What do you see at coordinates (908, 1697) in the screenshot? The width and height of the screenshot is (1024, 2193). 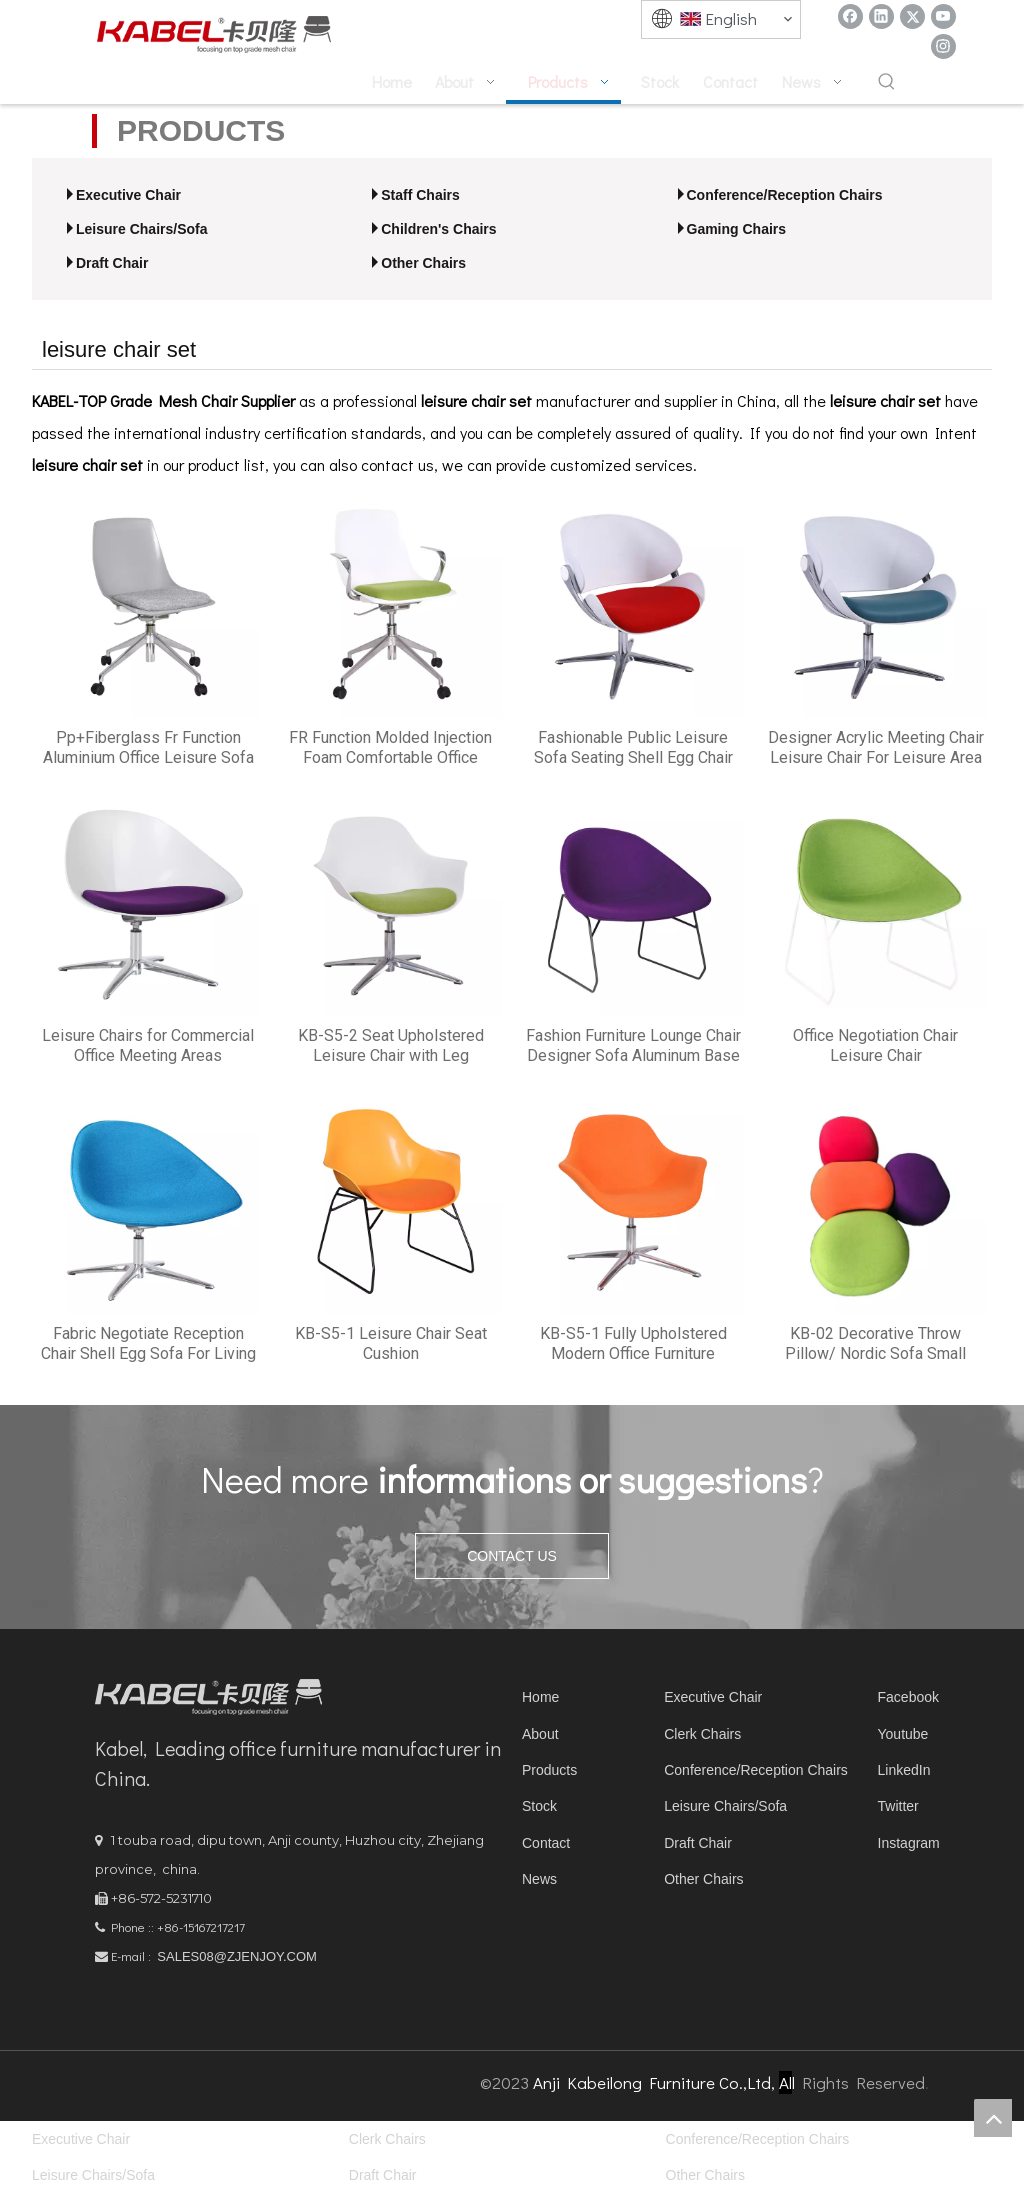 I see `Facebook` at bounding box center [908, 1697].